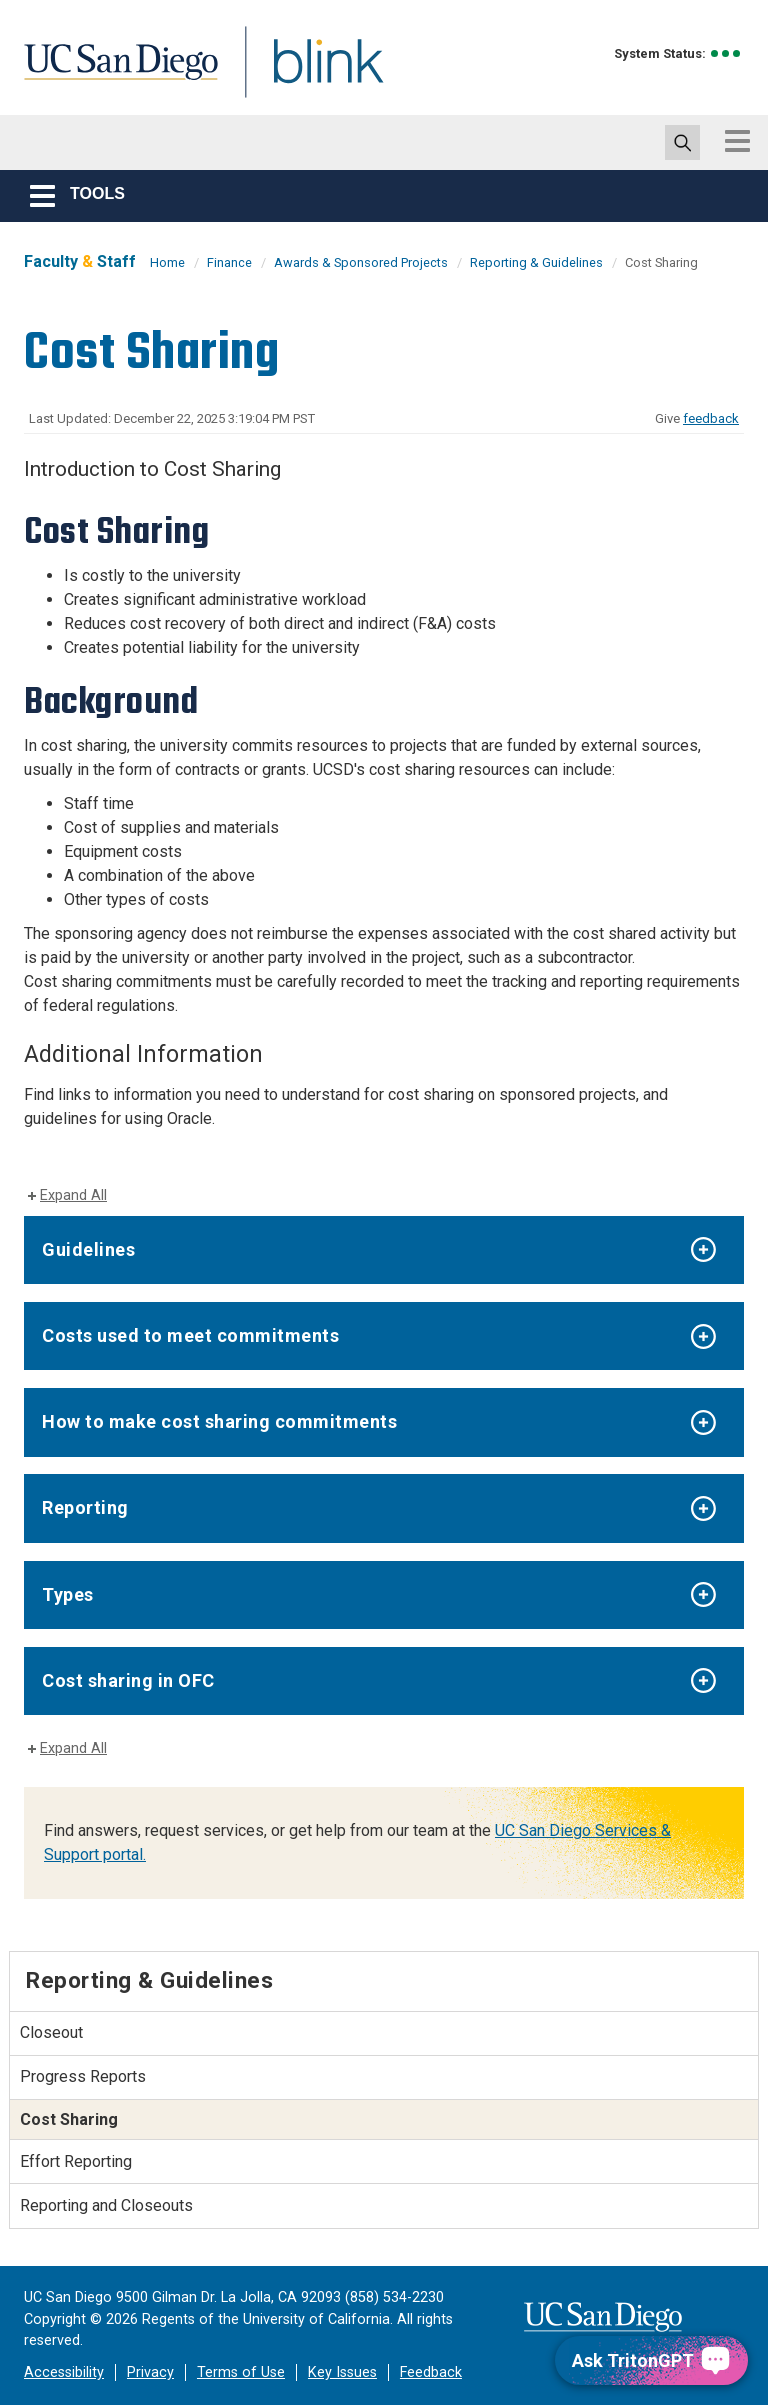  I want to click on How to make cost sharing commitments, so click(219, 1421).